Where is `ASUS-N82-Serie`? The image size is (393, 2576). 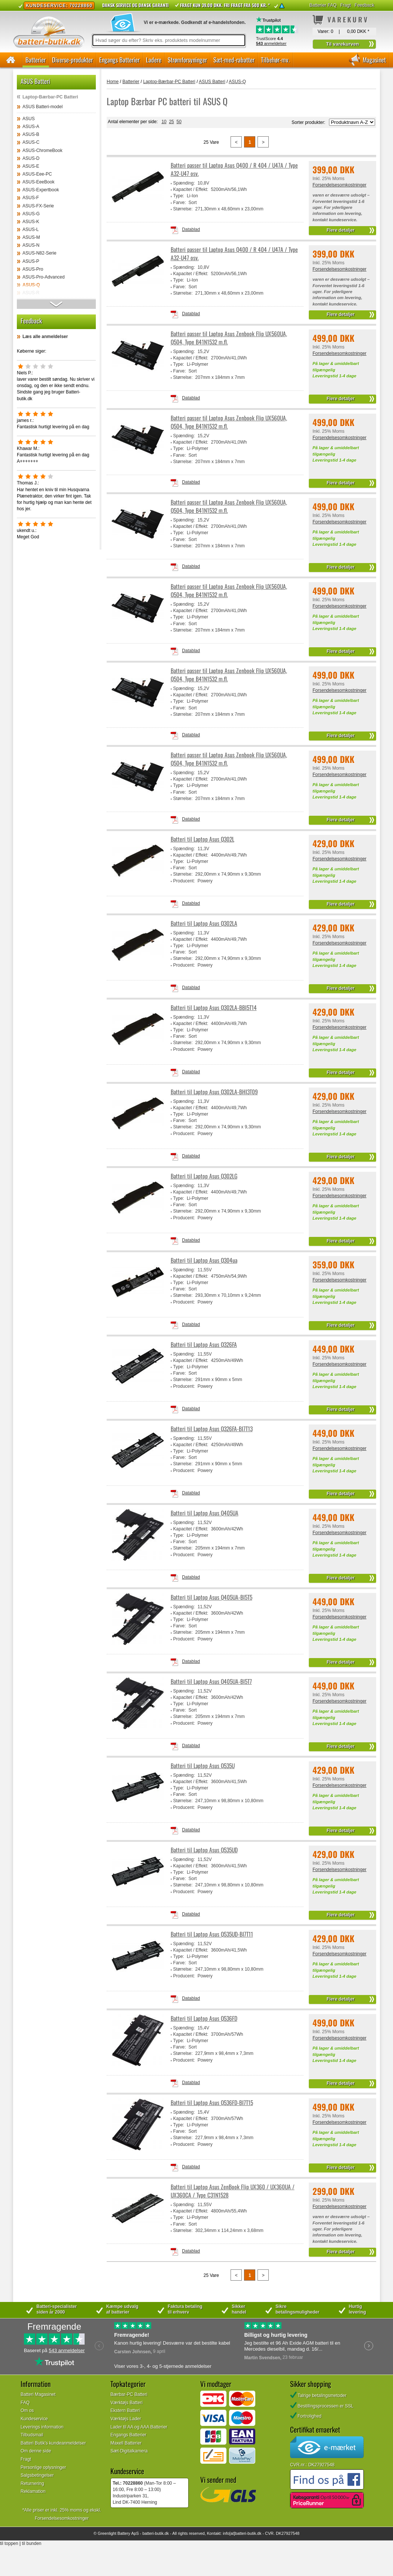 ASUS-N82-Serie is located at coordinates (39, 253).